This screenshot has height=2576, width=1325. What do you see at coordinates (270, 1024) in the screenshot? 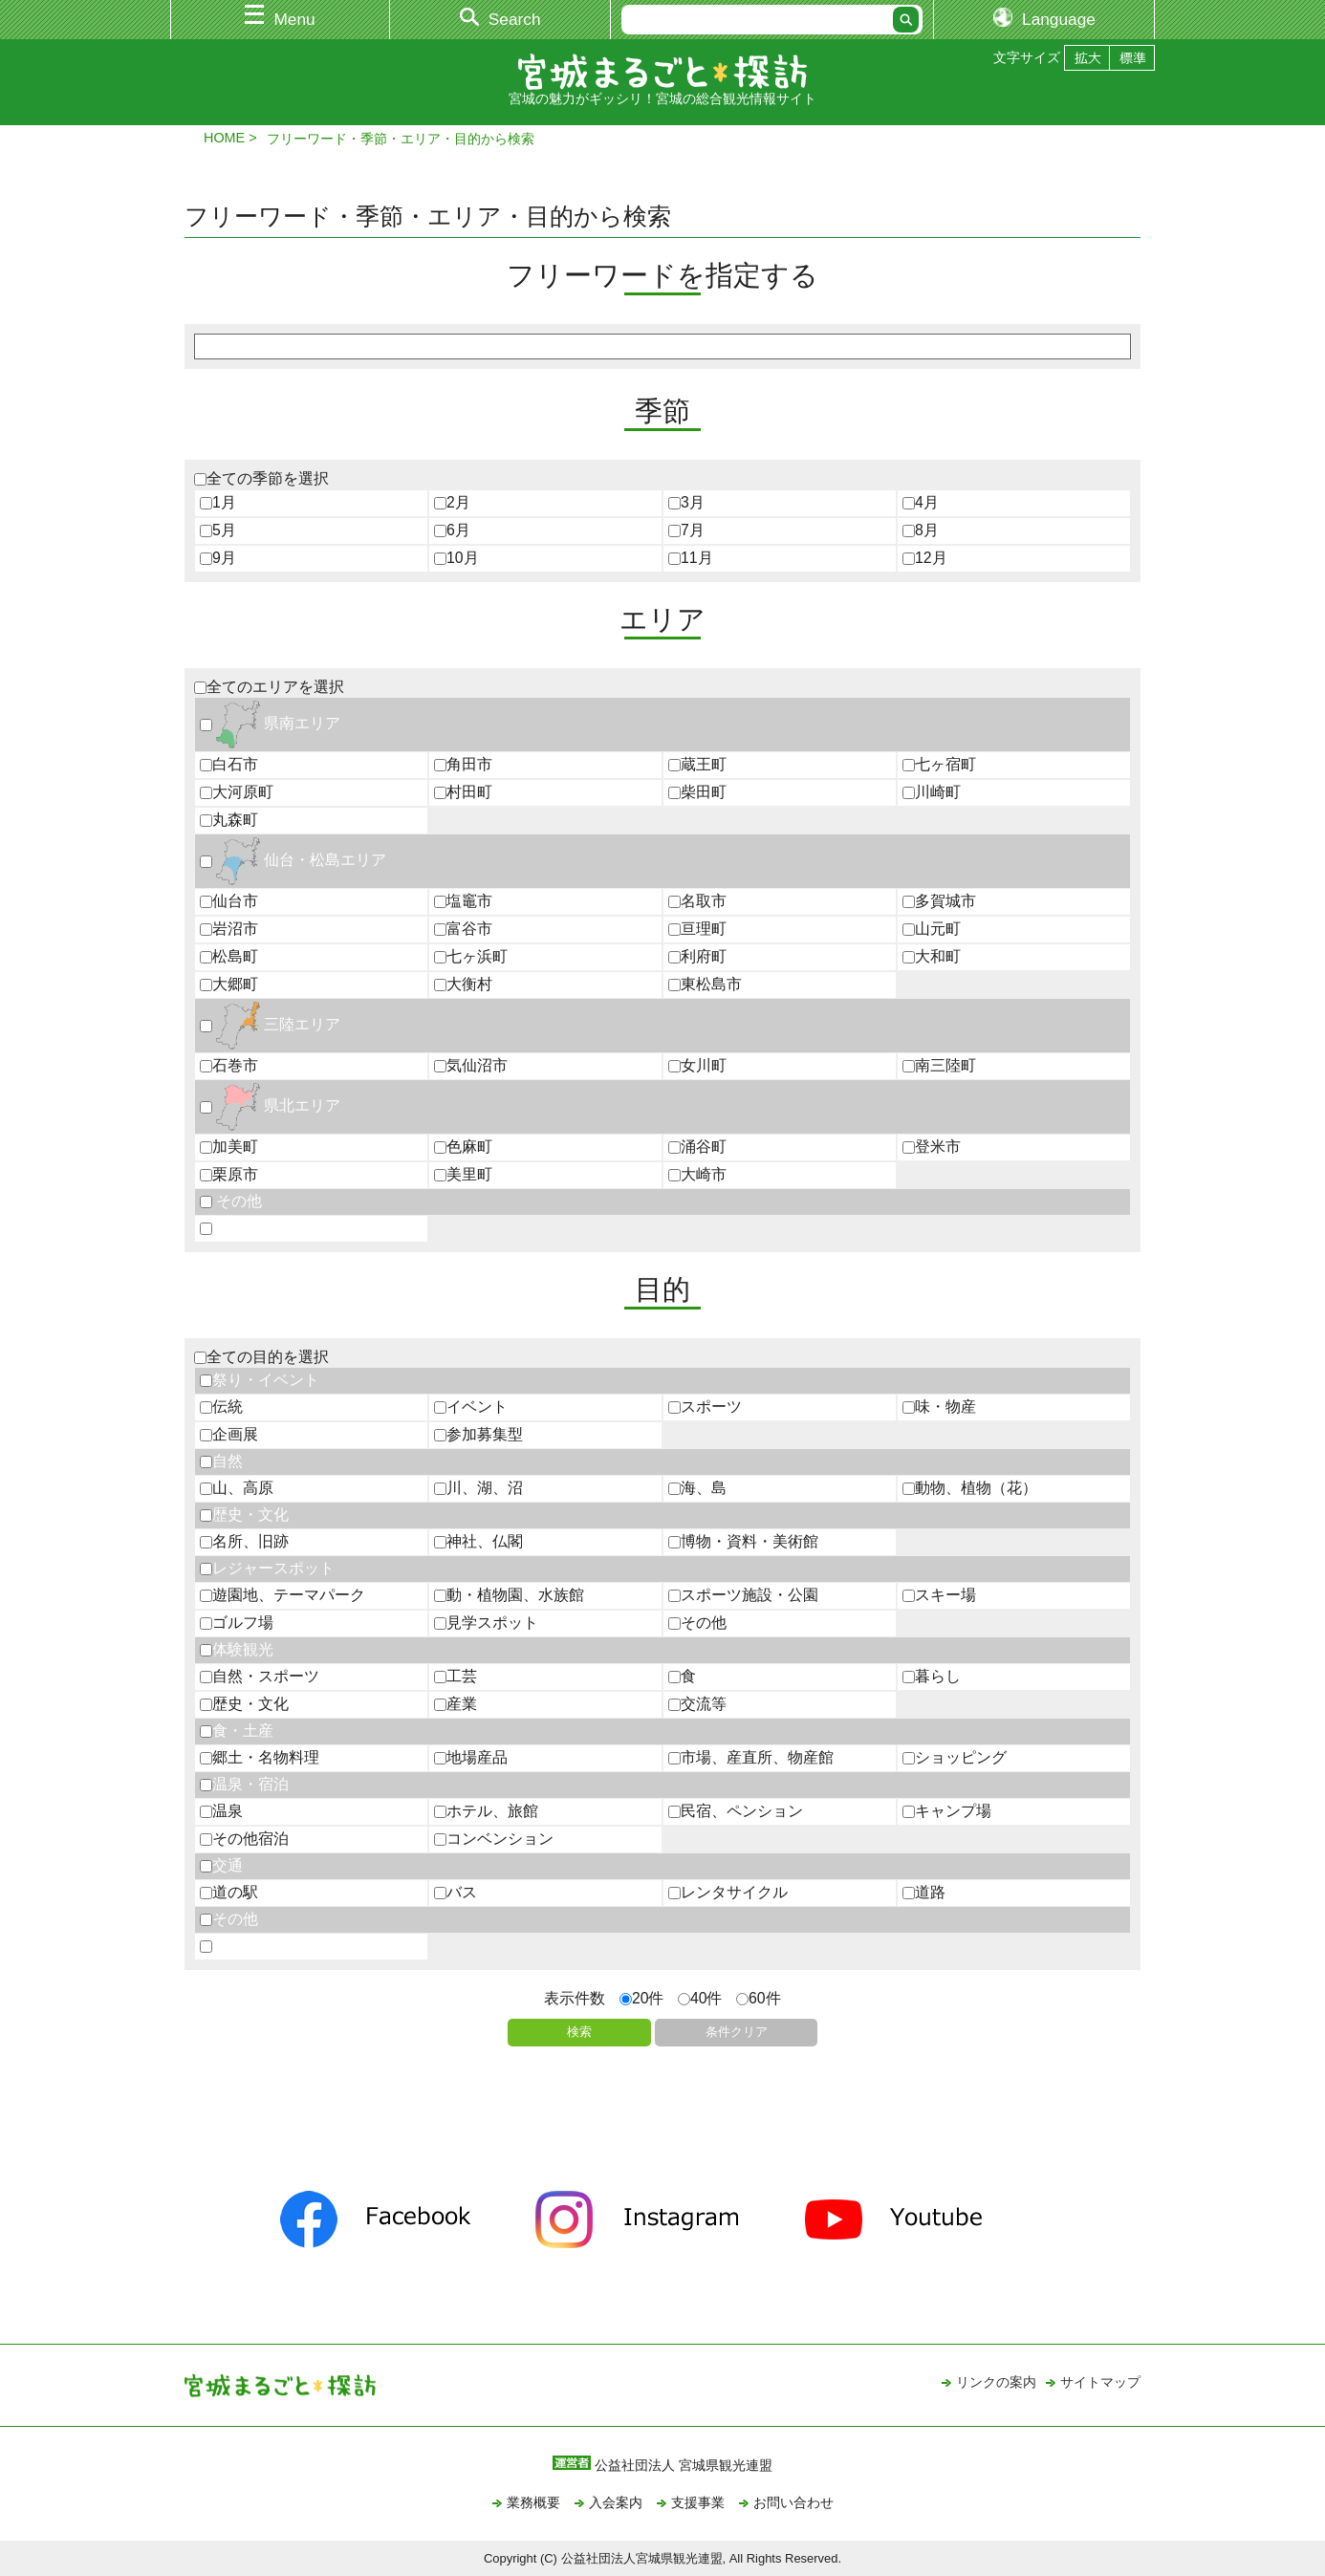
I see `三陸エリア` at bounding box center [270, 1024].